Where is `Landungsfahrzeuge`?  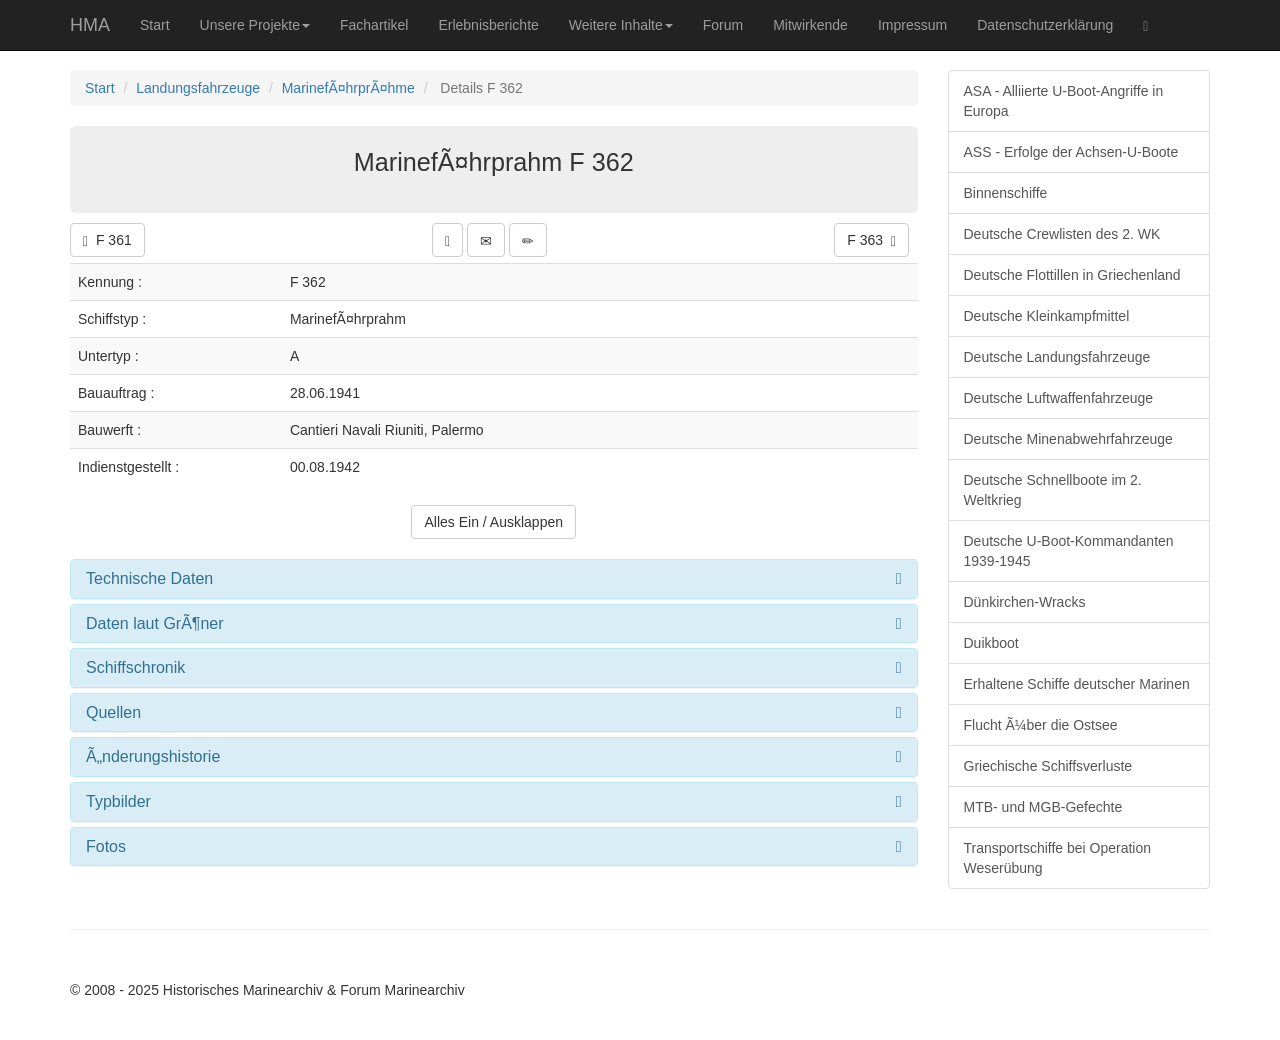
Landungsfahrzeuge is located at coordinates (198, 88).